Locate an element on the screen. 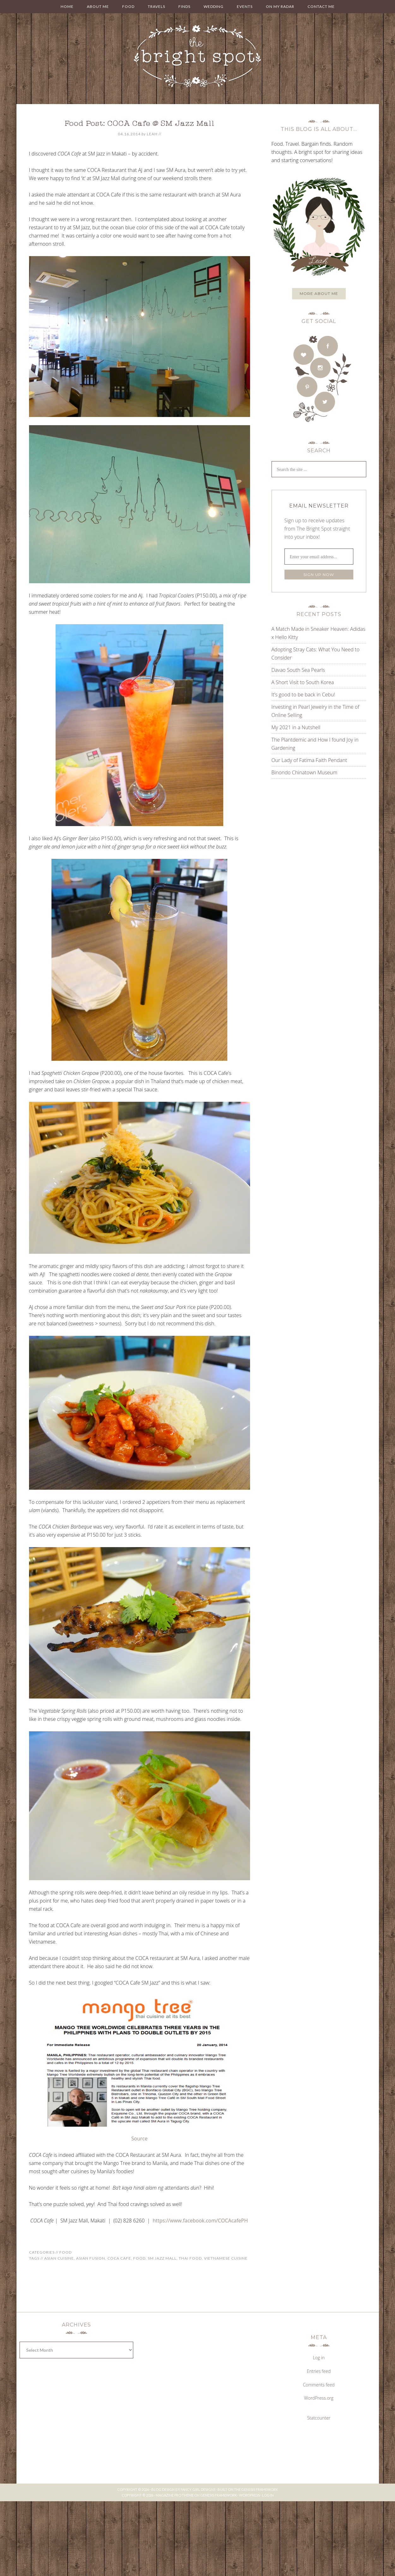 This screenshot has width=395, height=2576. [Enter your email address...] is located at coordinates (318, 557).